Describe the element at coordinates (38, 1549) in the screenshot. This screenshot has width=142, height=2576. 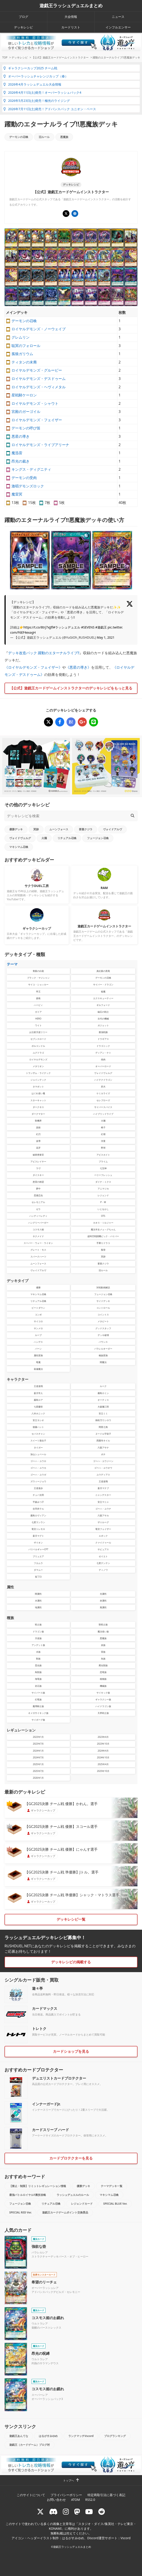
I see `バリベルギャーCPT` at that location.